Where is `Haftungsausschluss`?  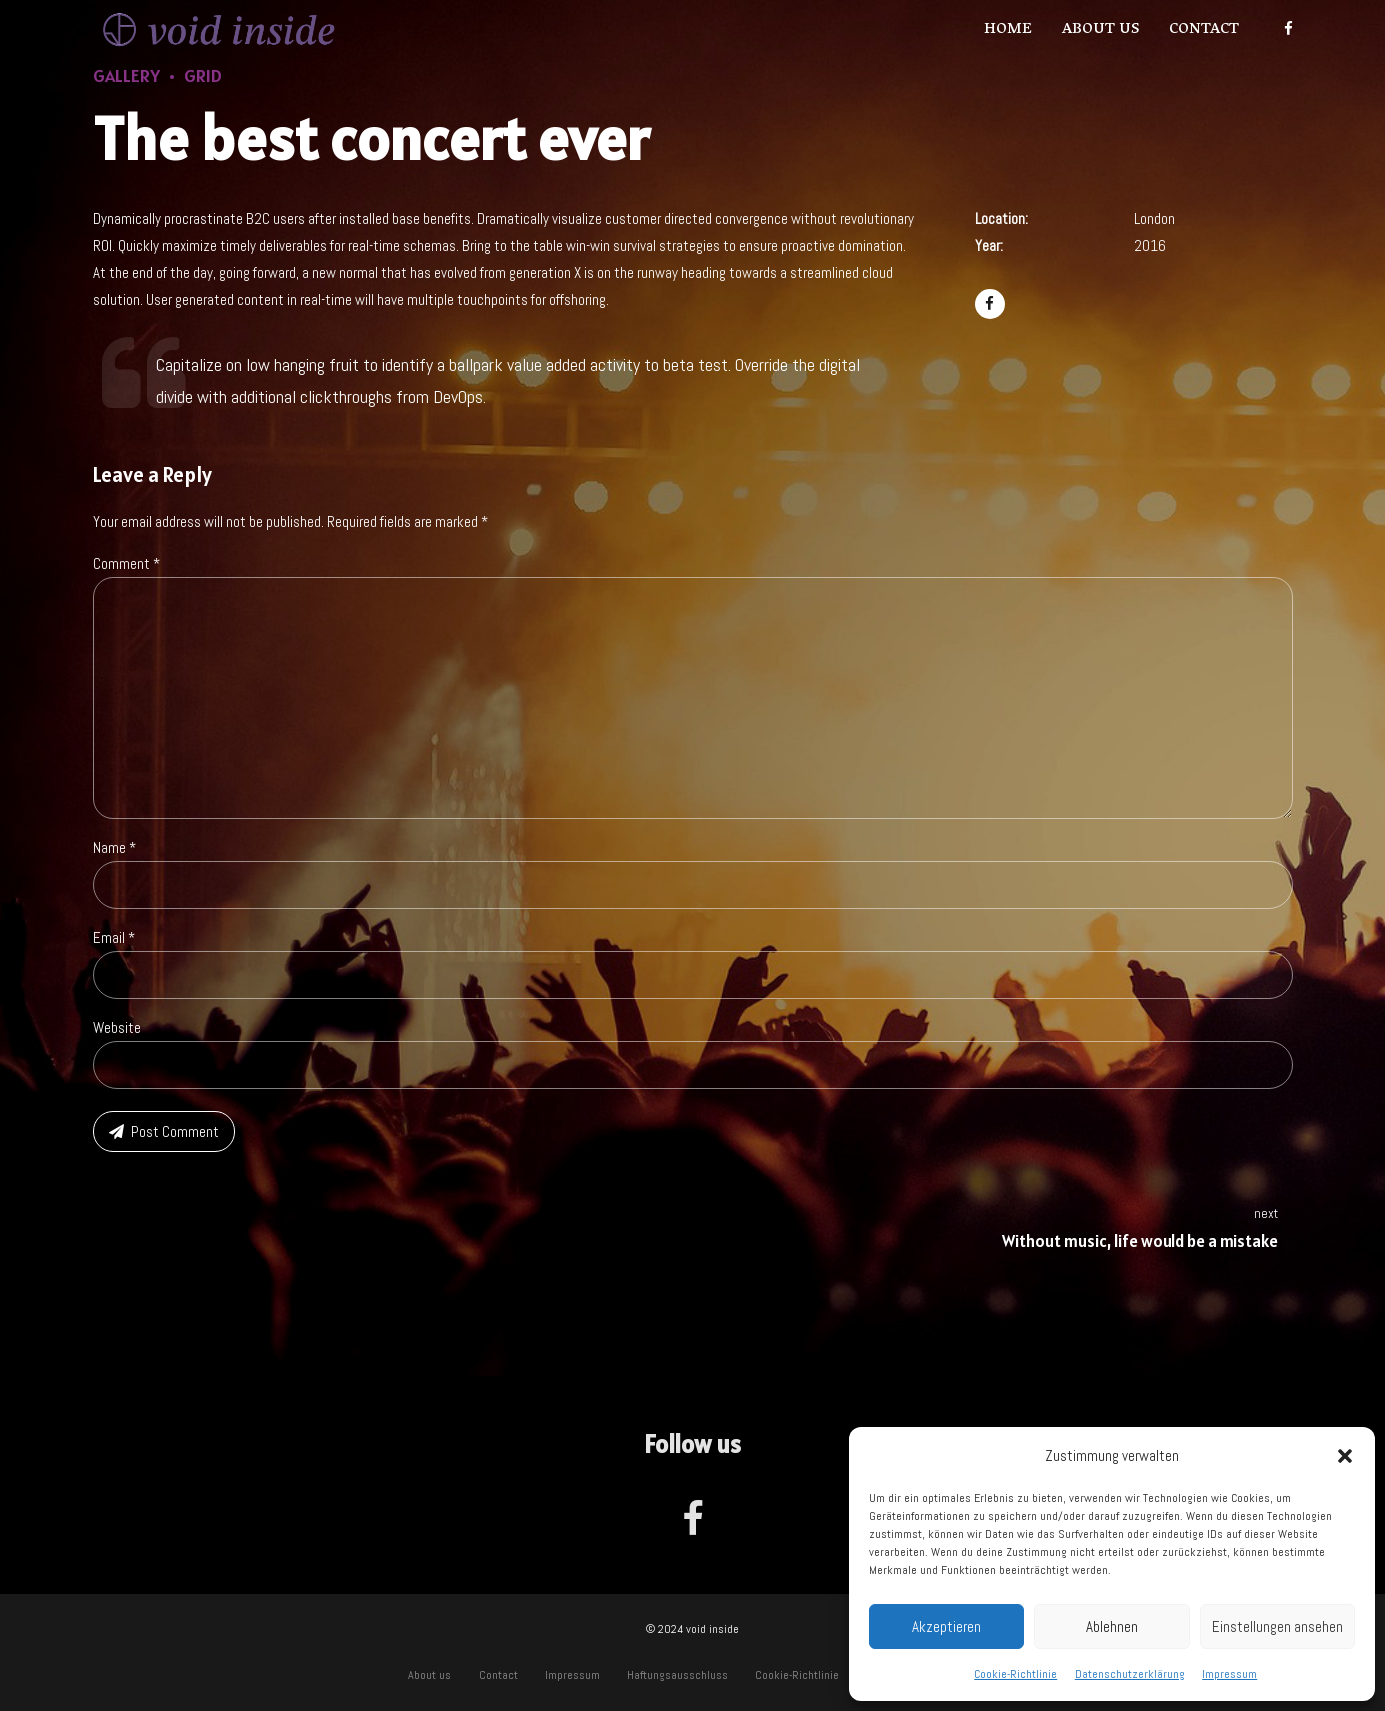 Haftungsausschluss is located at coordinates (677, 1675).